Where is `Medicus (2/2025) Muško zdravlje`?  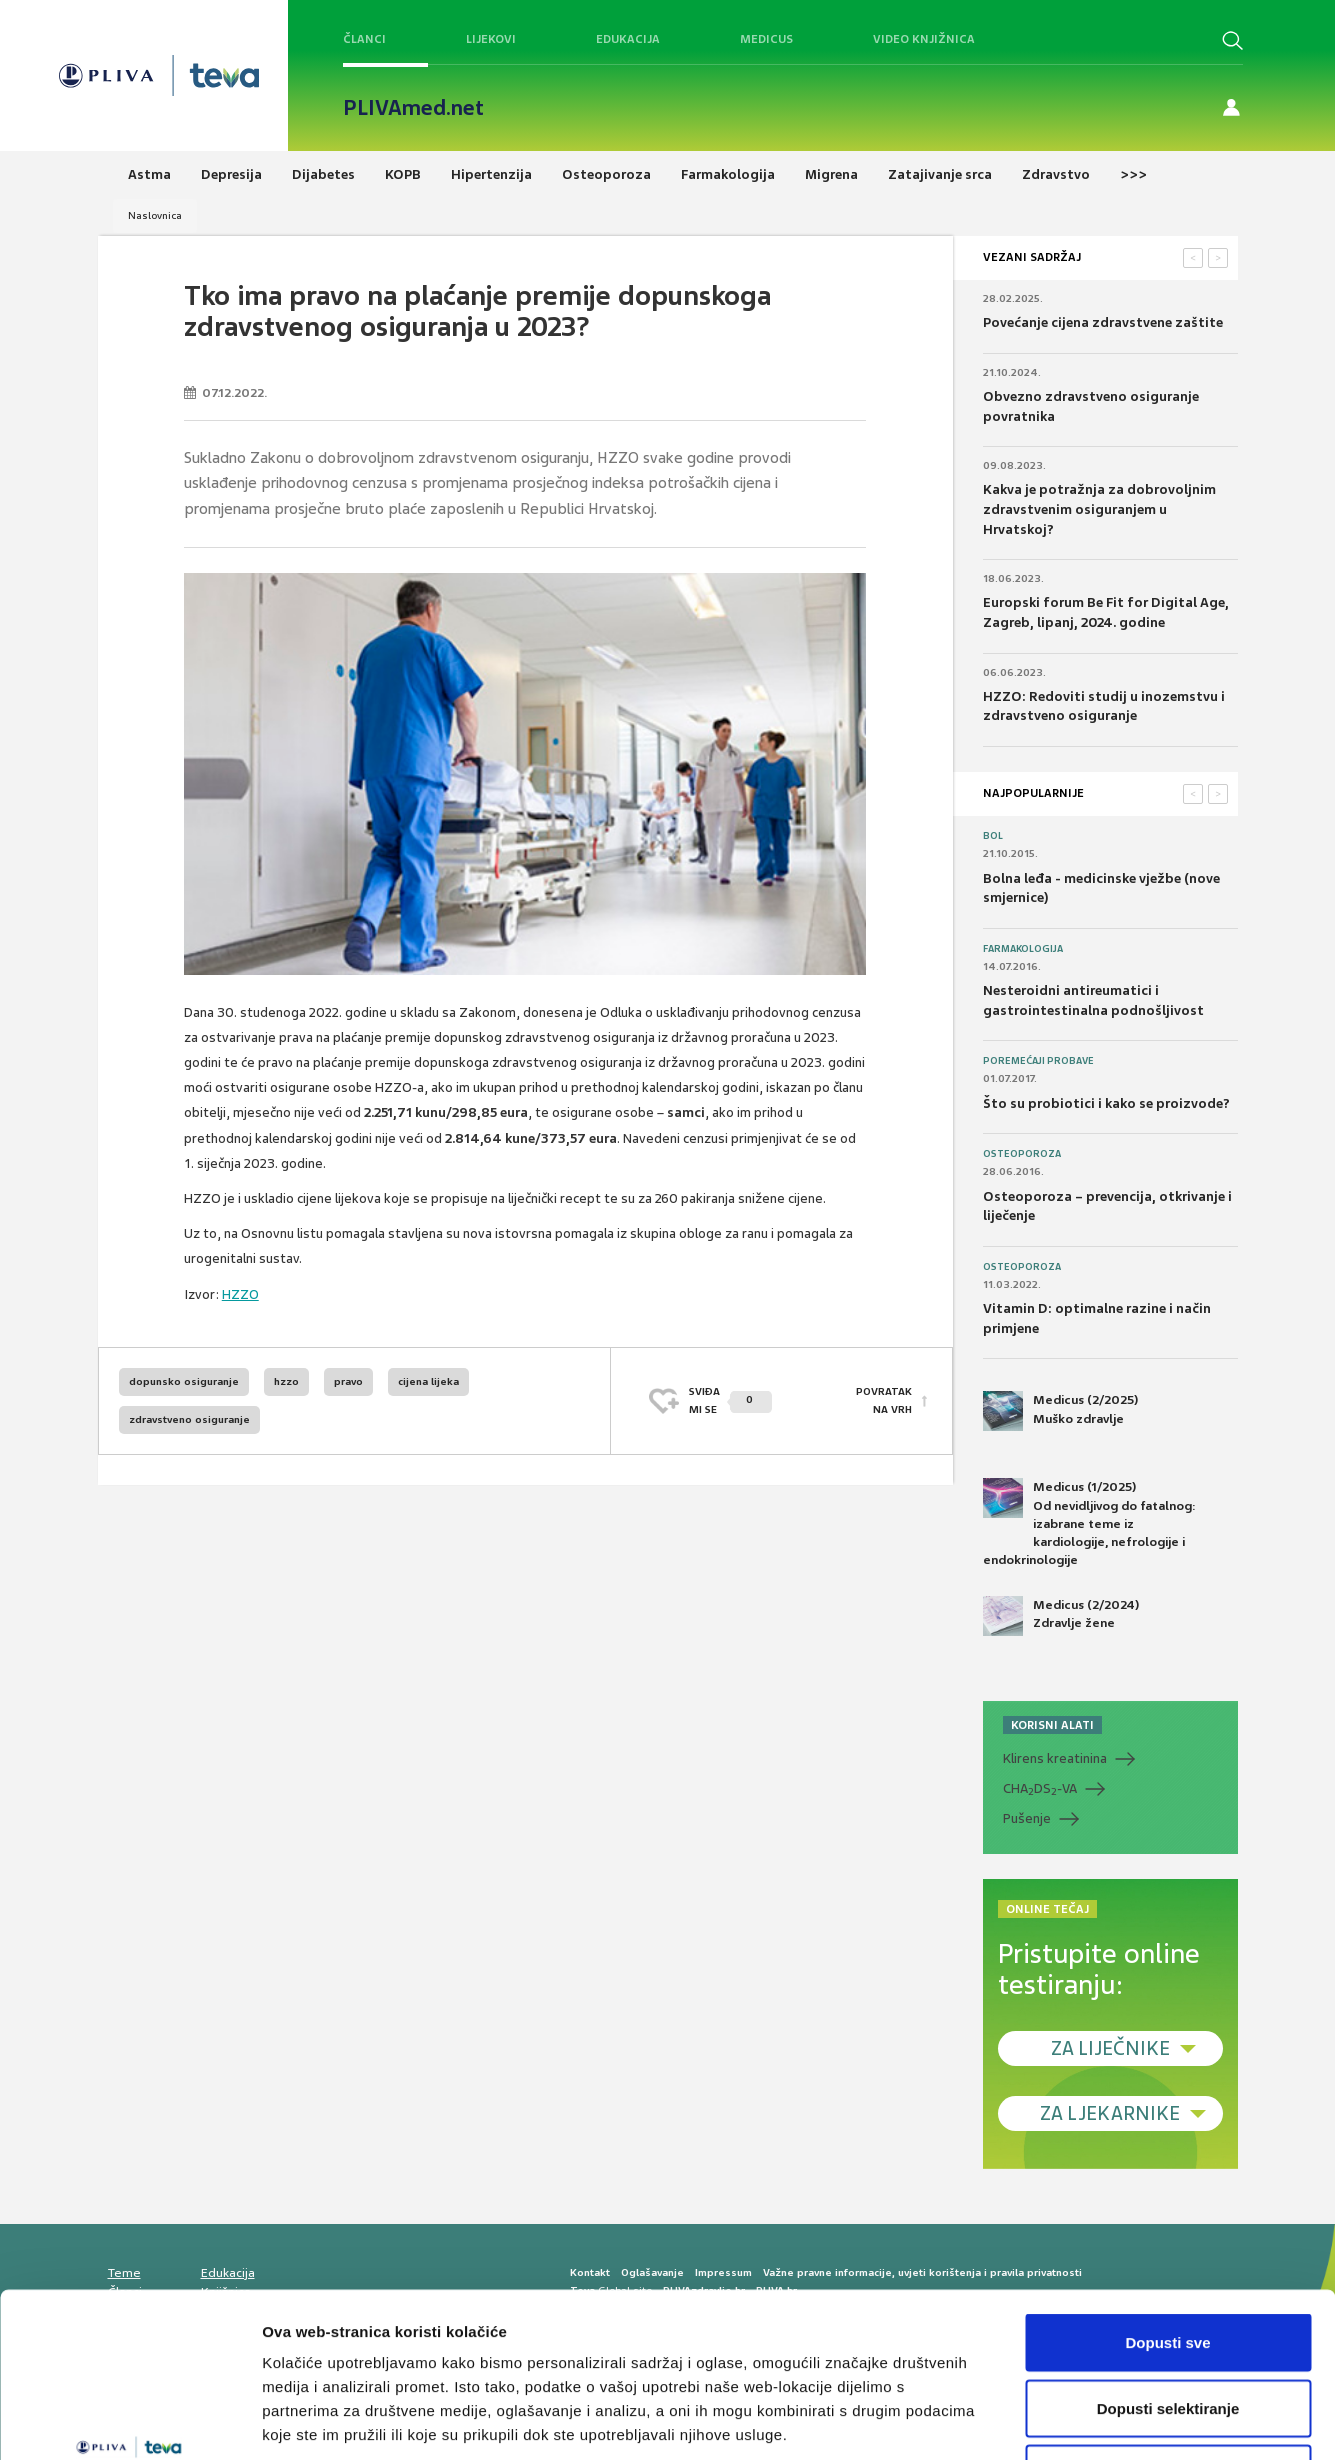 Medicus (2/2025) Muško zdravlje is located at coordinates (1060, 1411).